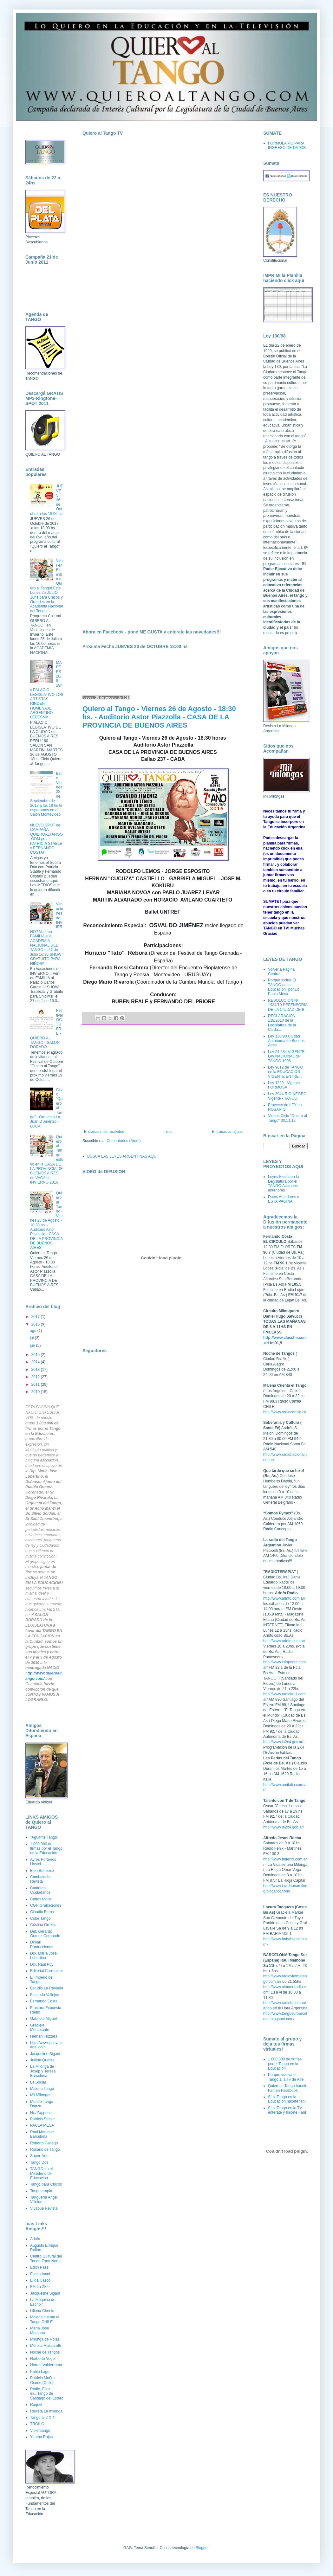 This screenshot has height=2576, width=333. Describe the element at coordinates (39, 2162) in the screenshot. I see `Tango Dos` at that location.